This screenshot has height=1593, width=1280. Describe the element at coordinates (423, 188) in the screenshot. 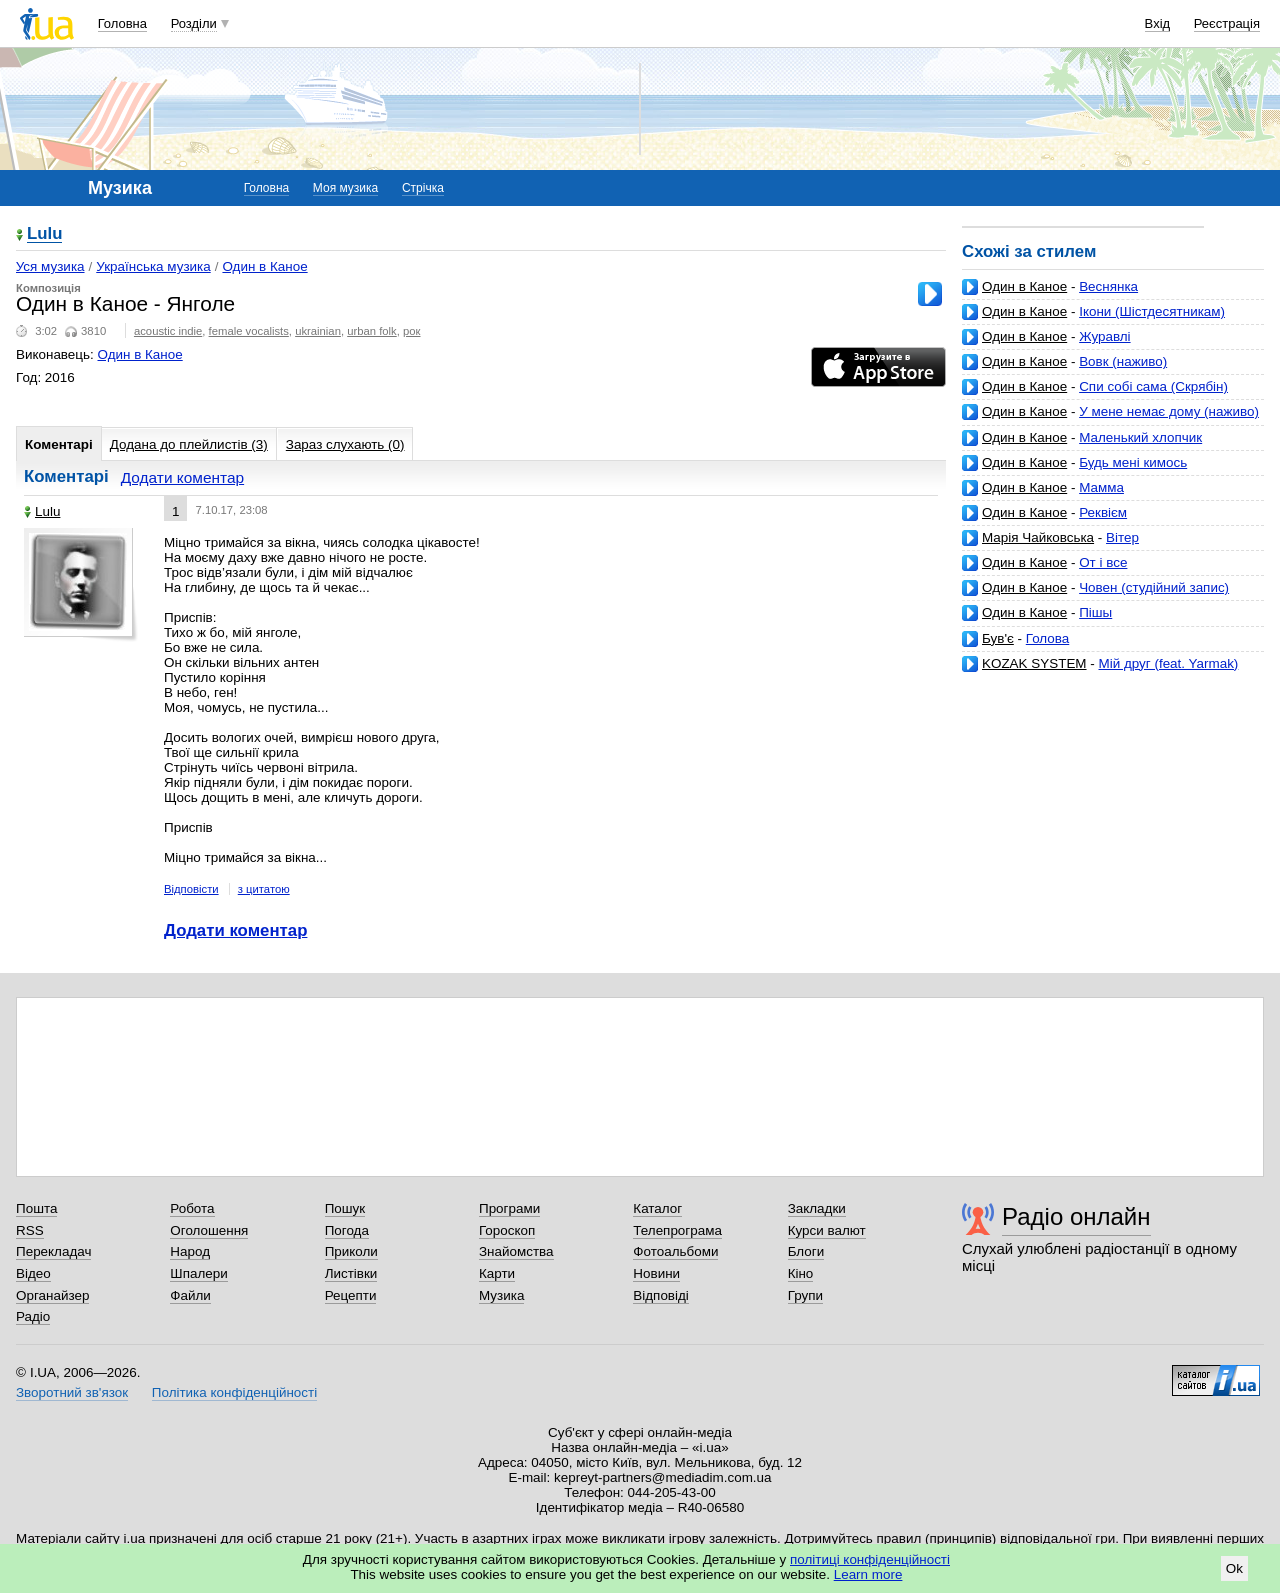

I see `Стрічка` at that location.